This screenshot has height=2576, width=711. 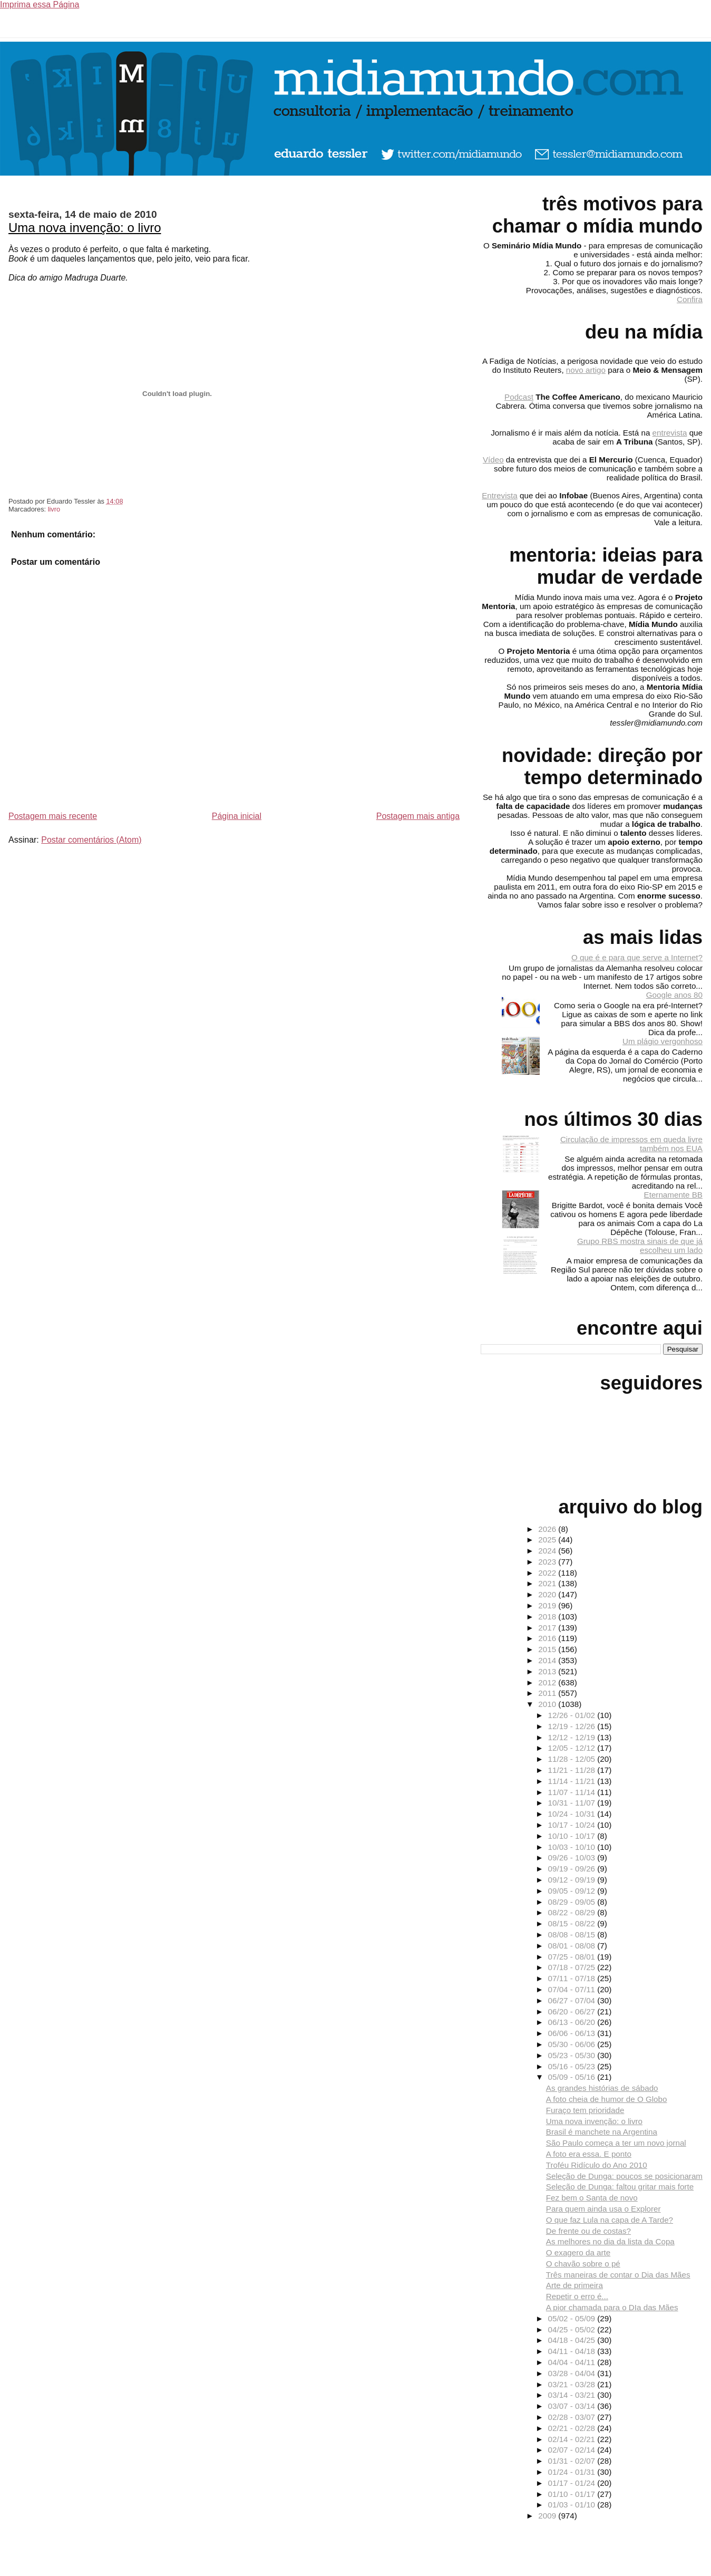 What do you see at coordinates (637, 957) in the screenshot?
I see `O que é e para que serve a Internet?` at bounding box center [637, 957].